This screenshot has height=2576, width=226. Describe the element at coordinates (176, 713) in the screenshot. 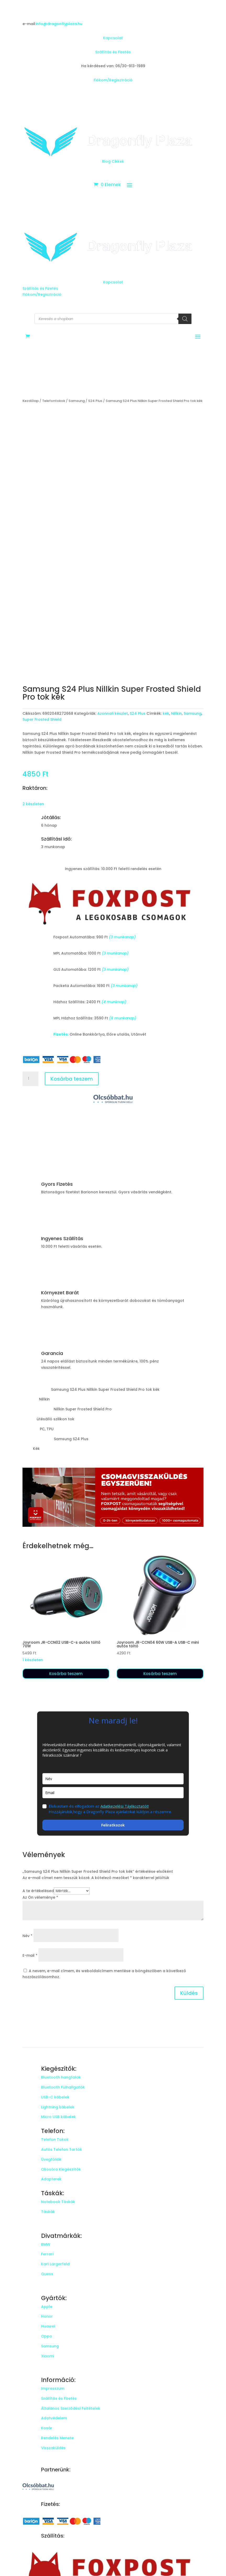

I see `Nillkin` at that location.